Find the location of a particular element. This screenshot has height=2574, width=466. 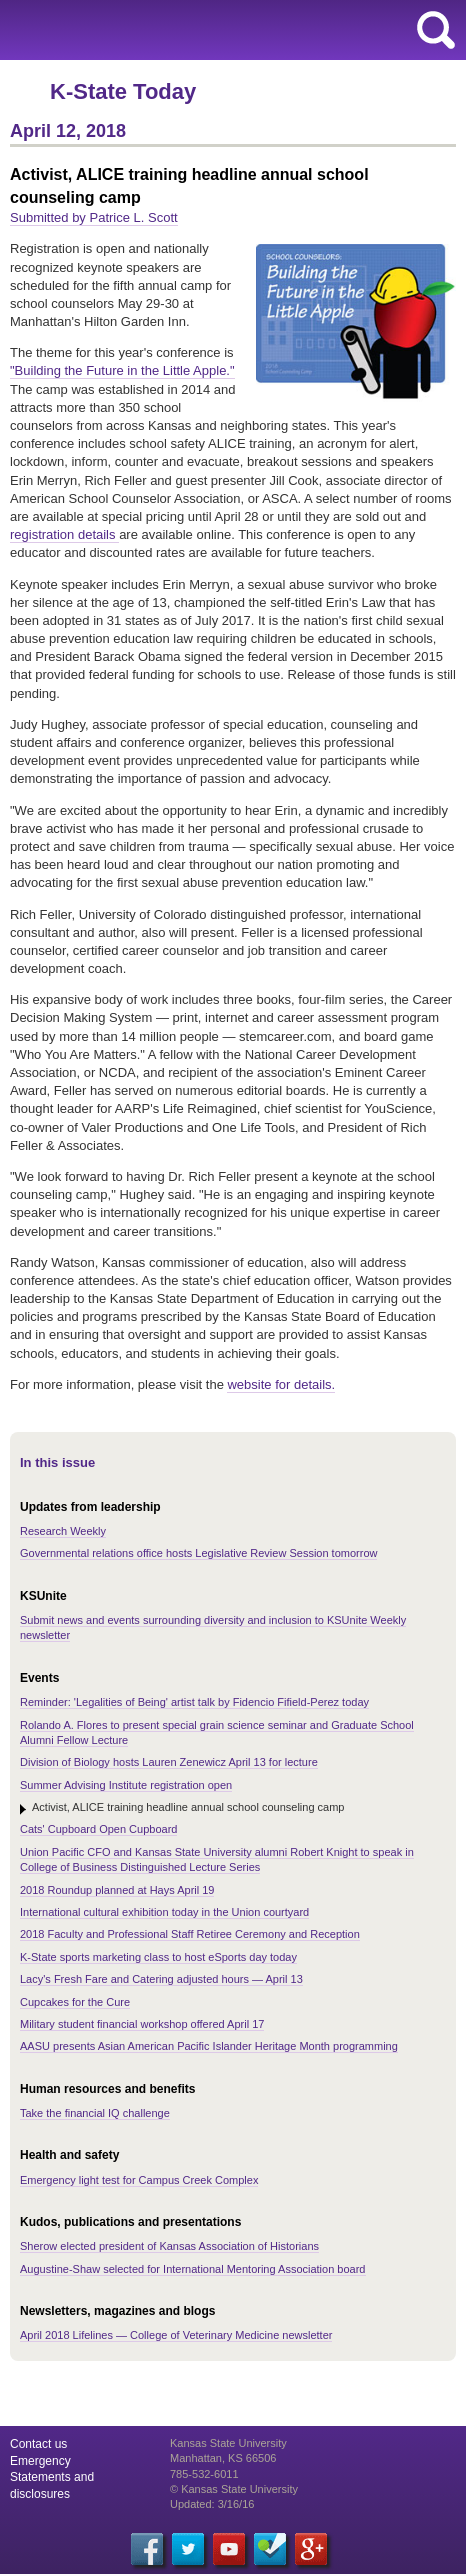

K-State Today is located at coordinates (123, 91).